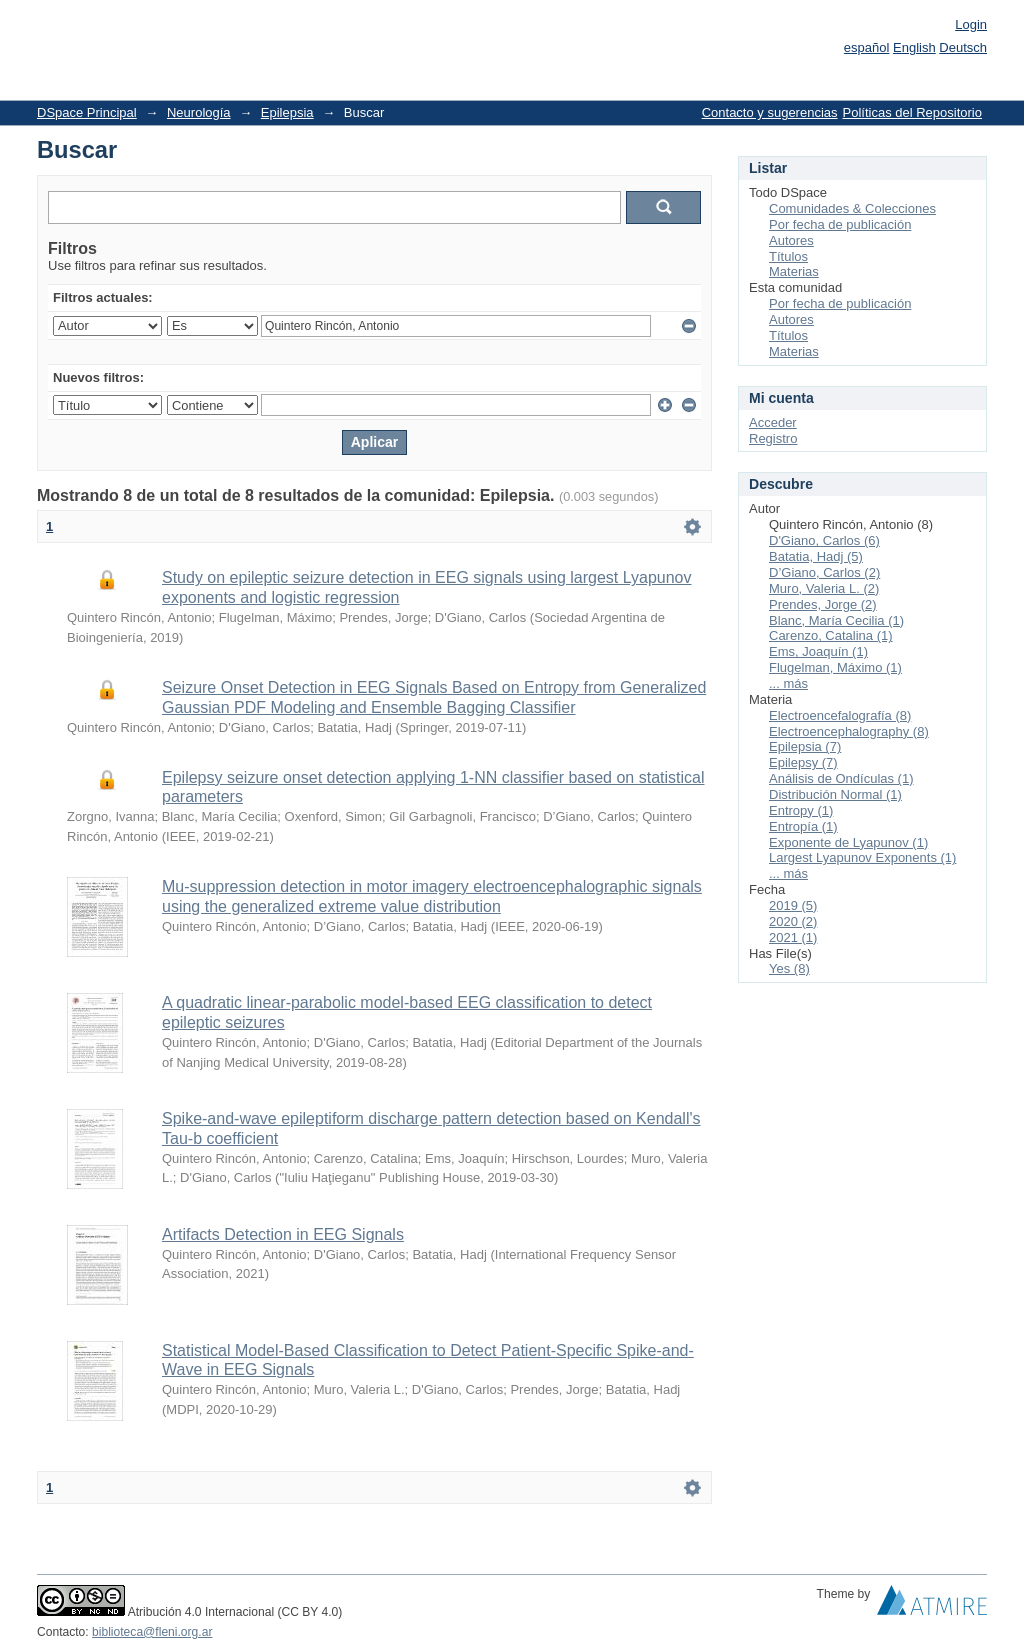 Image resolution: width=1024 pixels, height=1642 pixels. I want to click on Comunidades & Colecciones, so click(852, 208).